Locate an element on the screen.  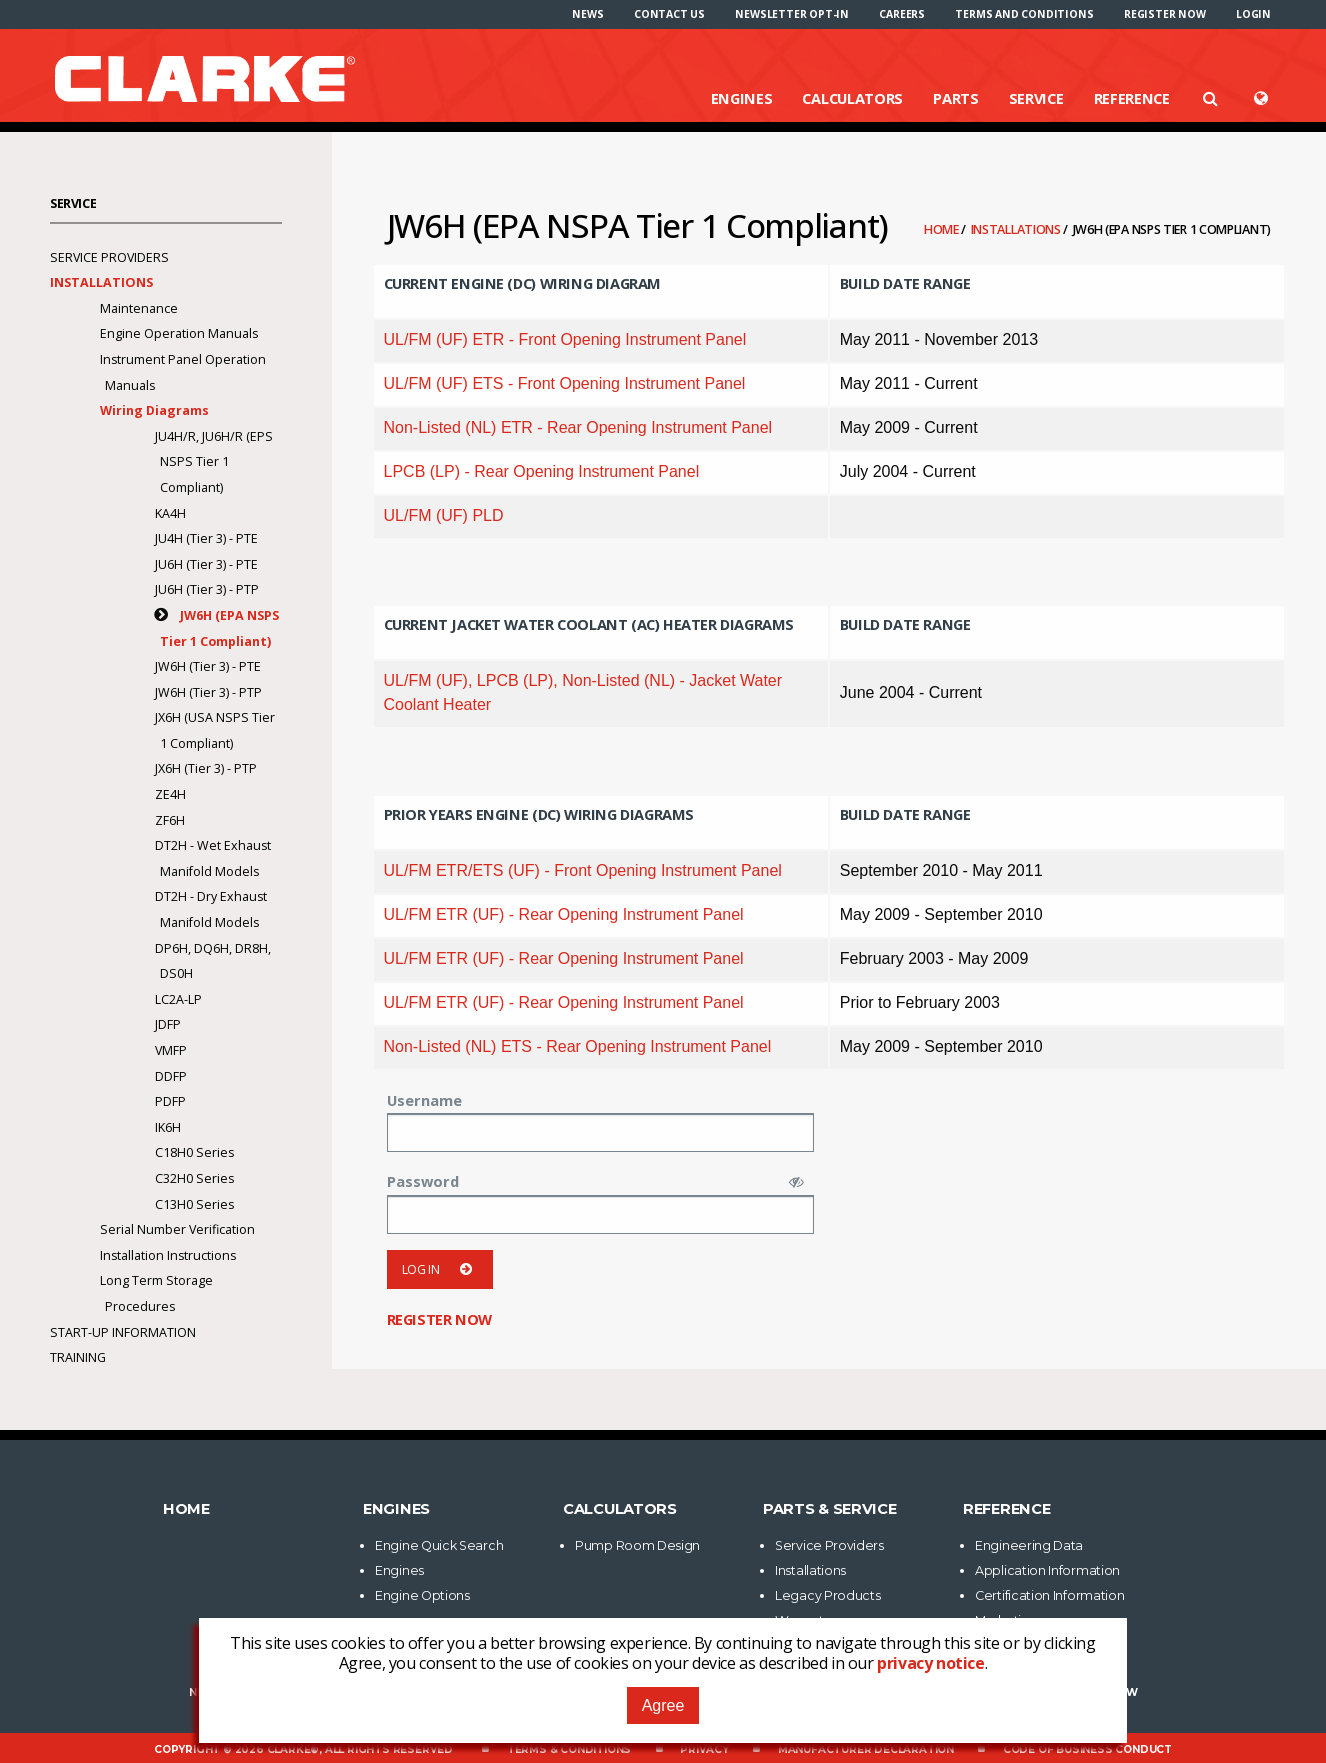
JU6H (Tier 3) - PTE is located at coordinates (206, 564).